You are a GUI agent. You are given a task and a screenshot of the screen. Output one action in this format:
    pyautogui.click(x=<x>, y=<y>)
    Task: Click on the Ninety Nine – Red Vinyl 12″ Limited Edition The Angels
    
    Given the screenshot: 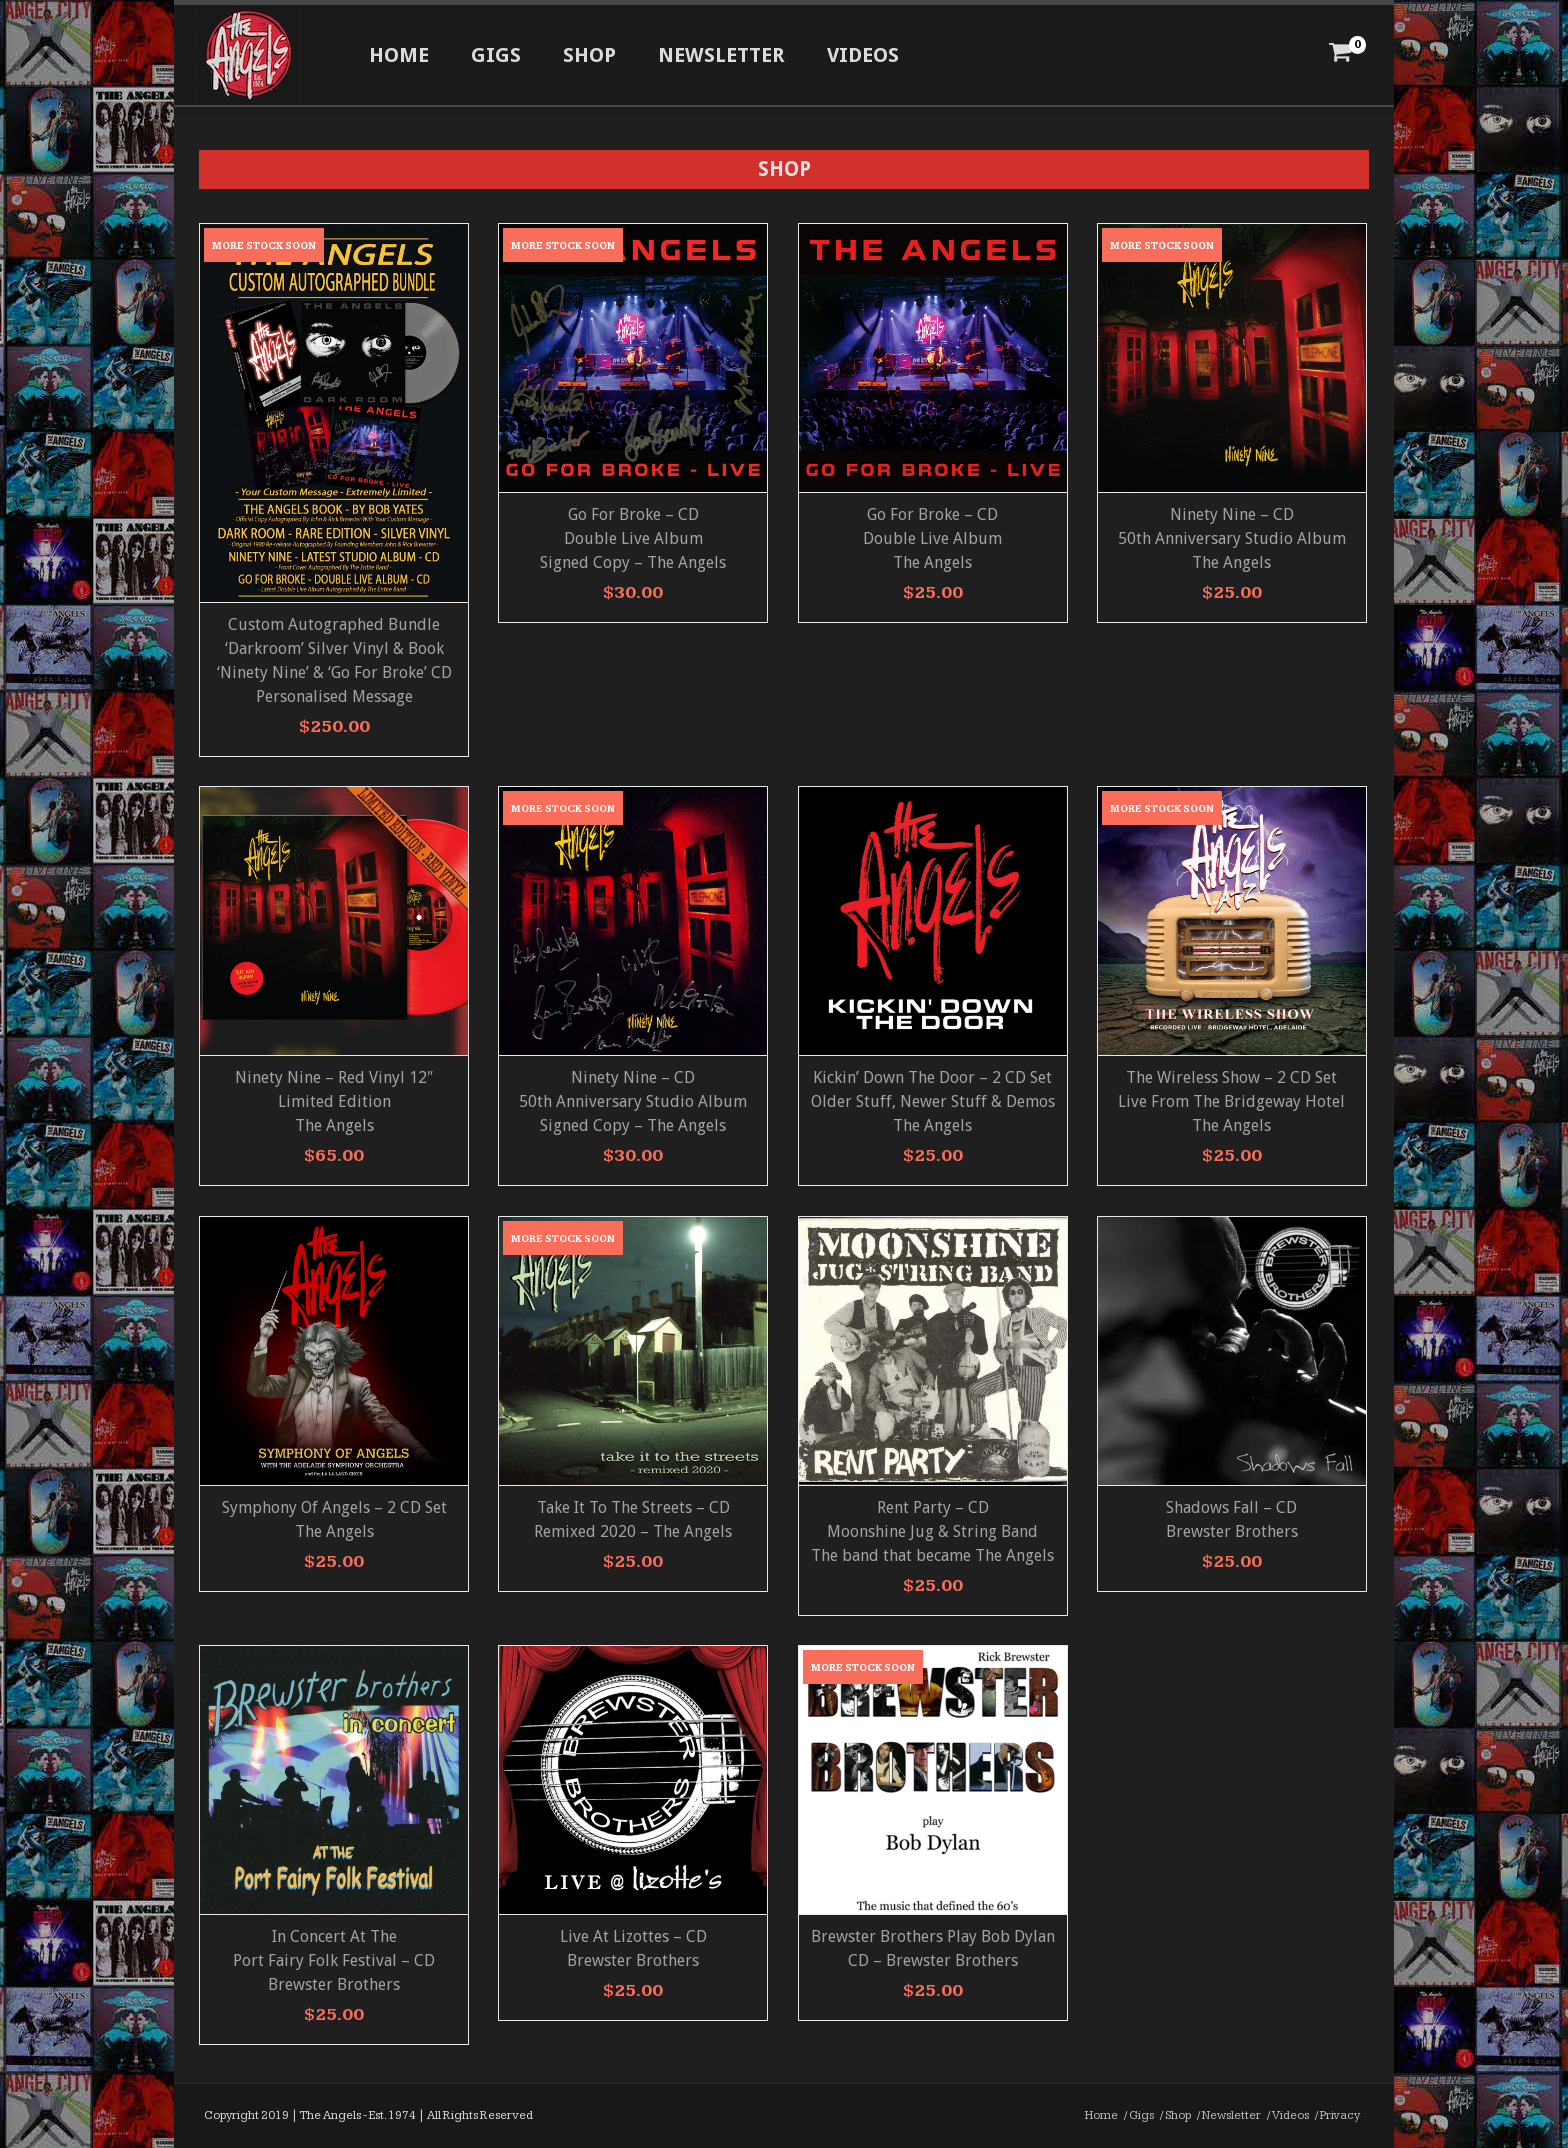 What is the action you would take?
    pyautogui.click(x=334, y=1101)
    